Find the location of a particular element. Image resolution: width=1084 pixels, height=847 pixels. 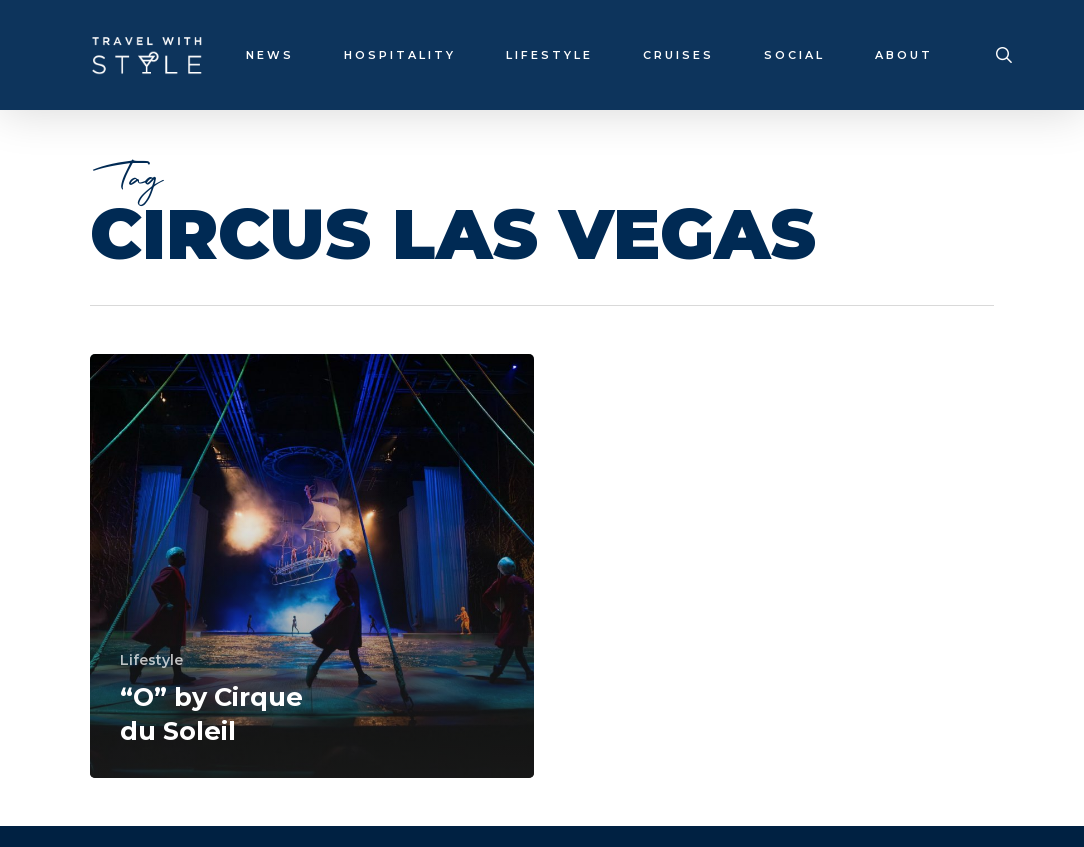

Lifestyle is located at coordinates (151, 660).